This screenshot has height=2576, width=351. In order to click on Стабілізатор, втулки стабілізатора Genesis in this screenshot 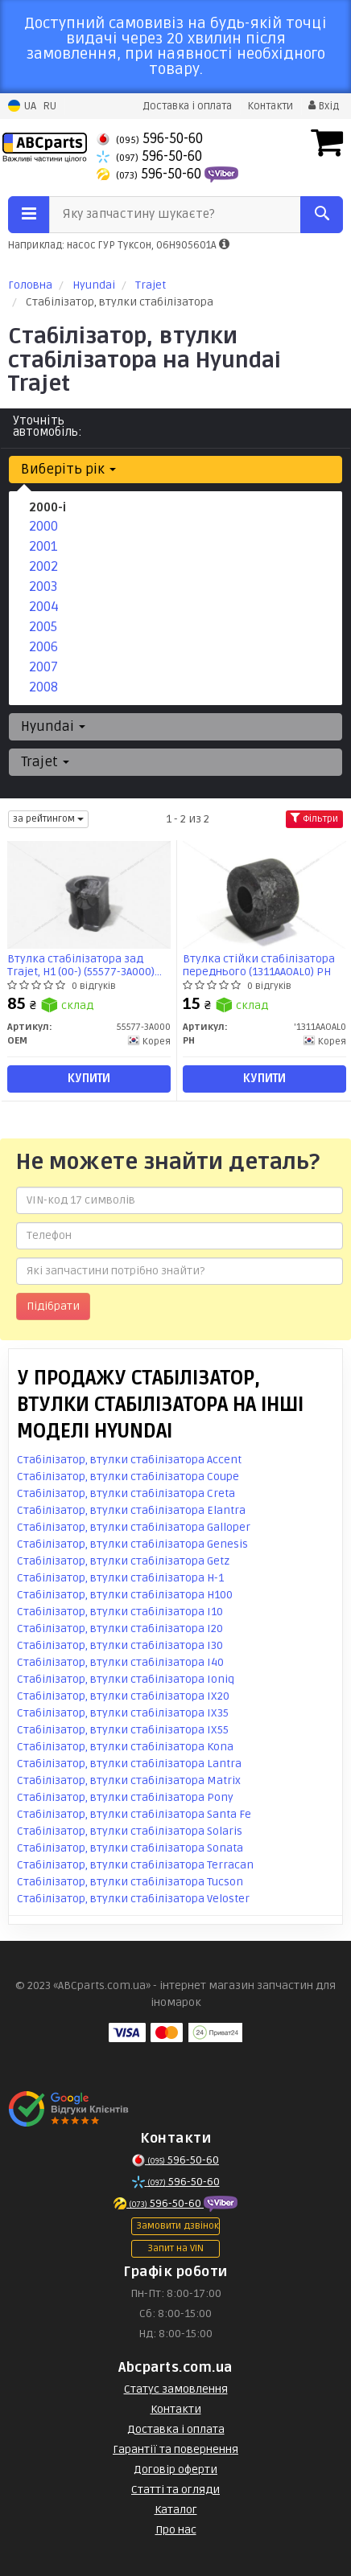, I will do `click(132, 1544)`.